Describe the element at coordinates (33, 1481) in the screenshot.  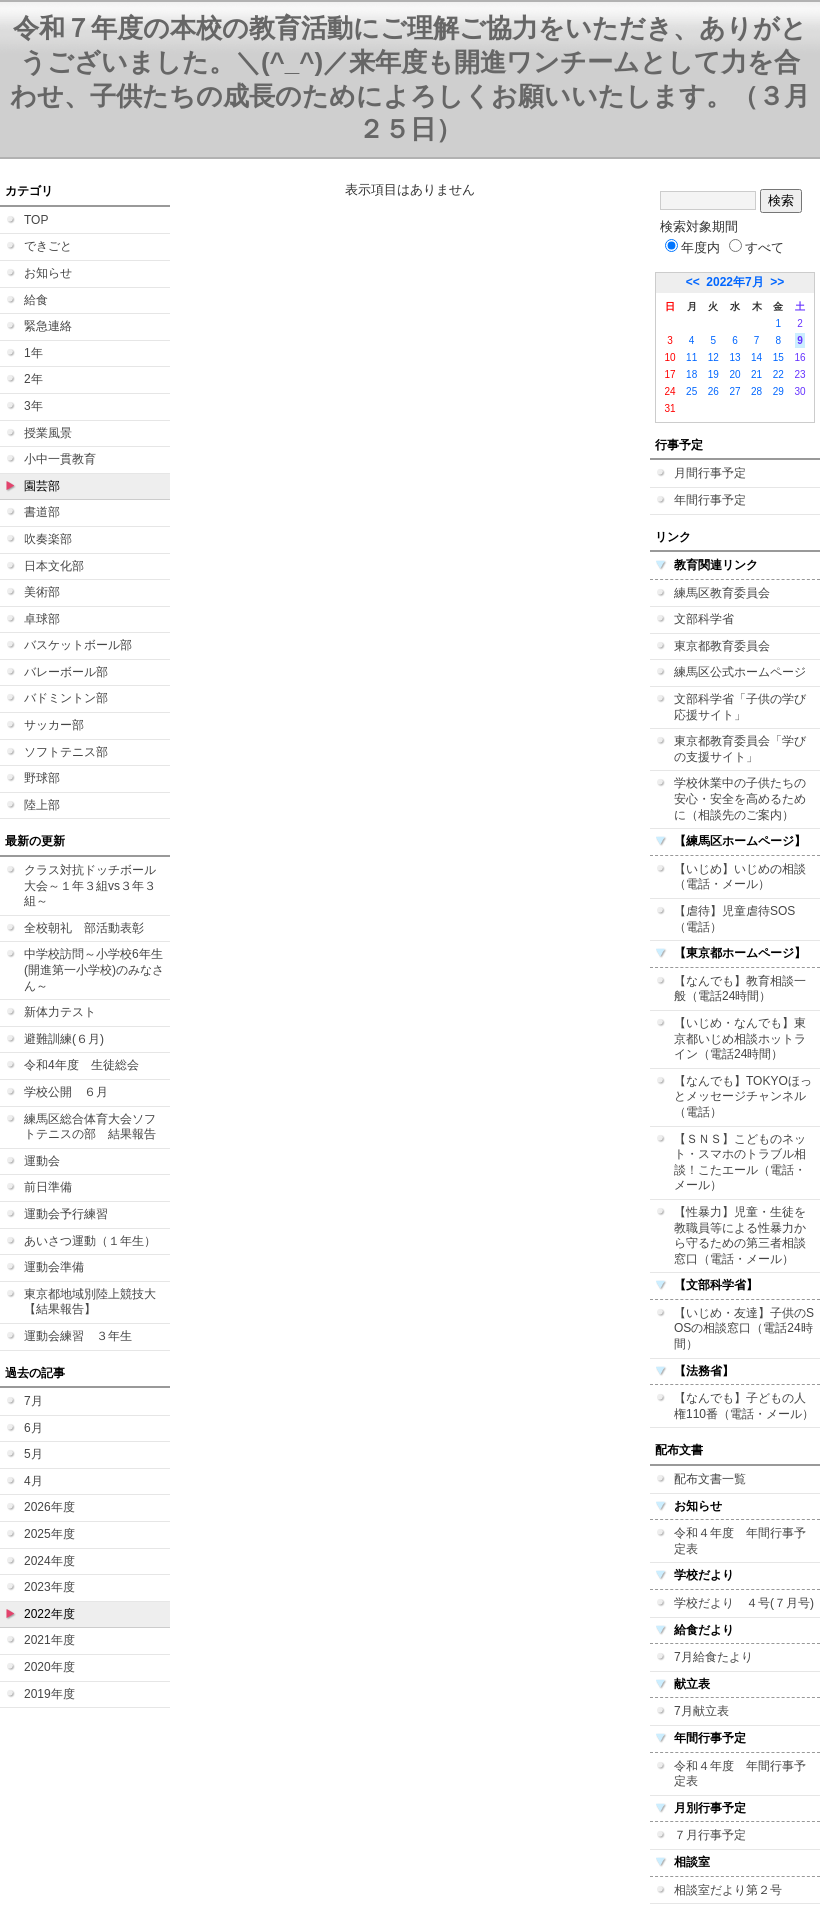
I see `4月` at that location.